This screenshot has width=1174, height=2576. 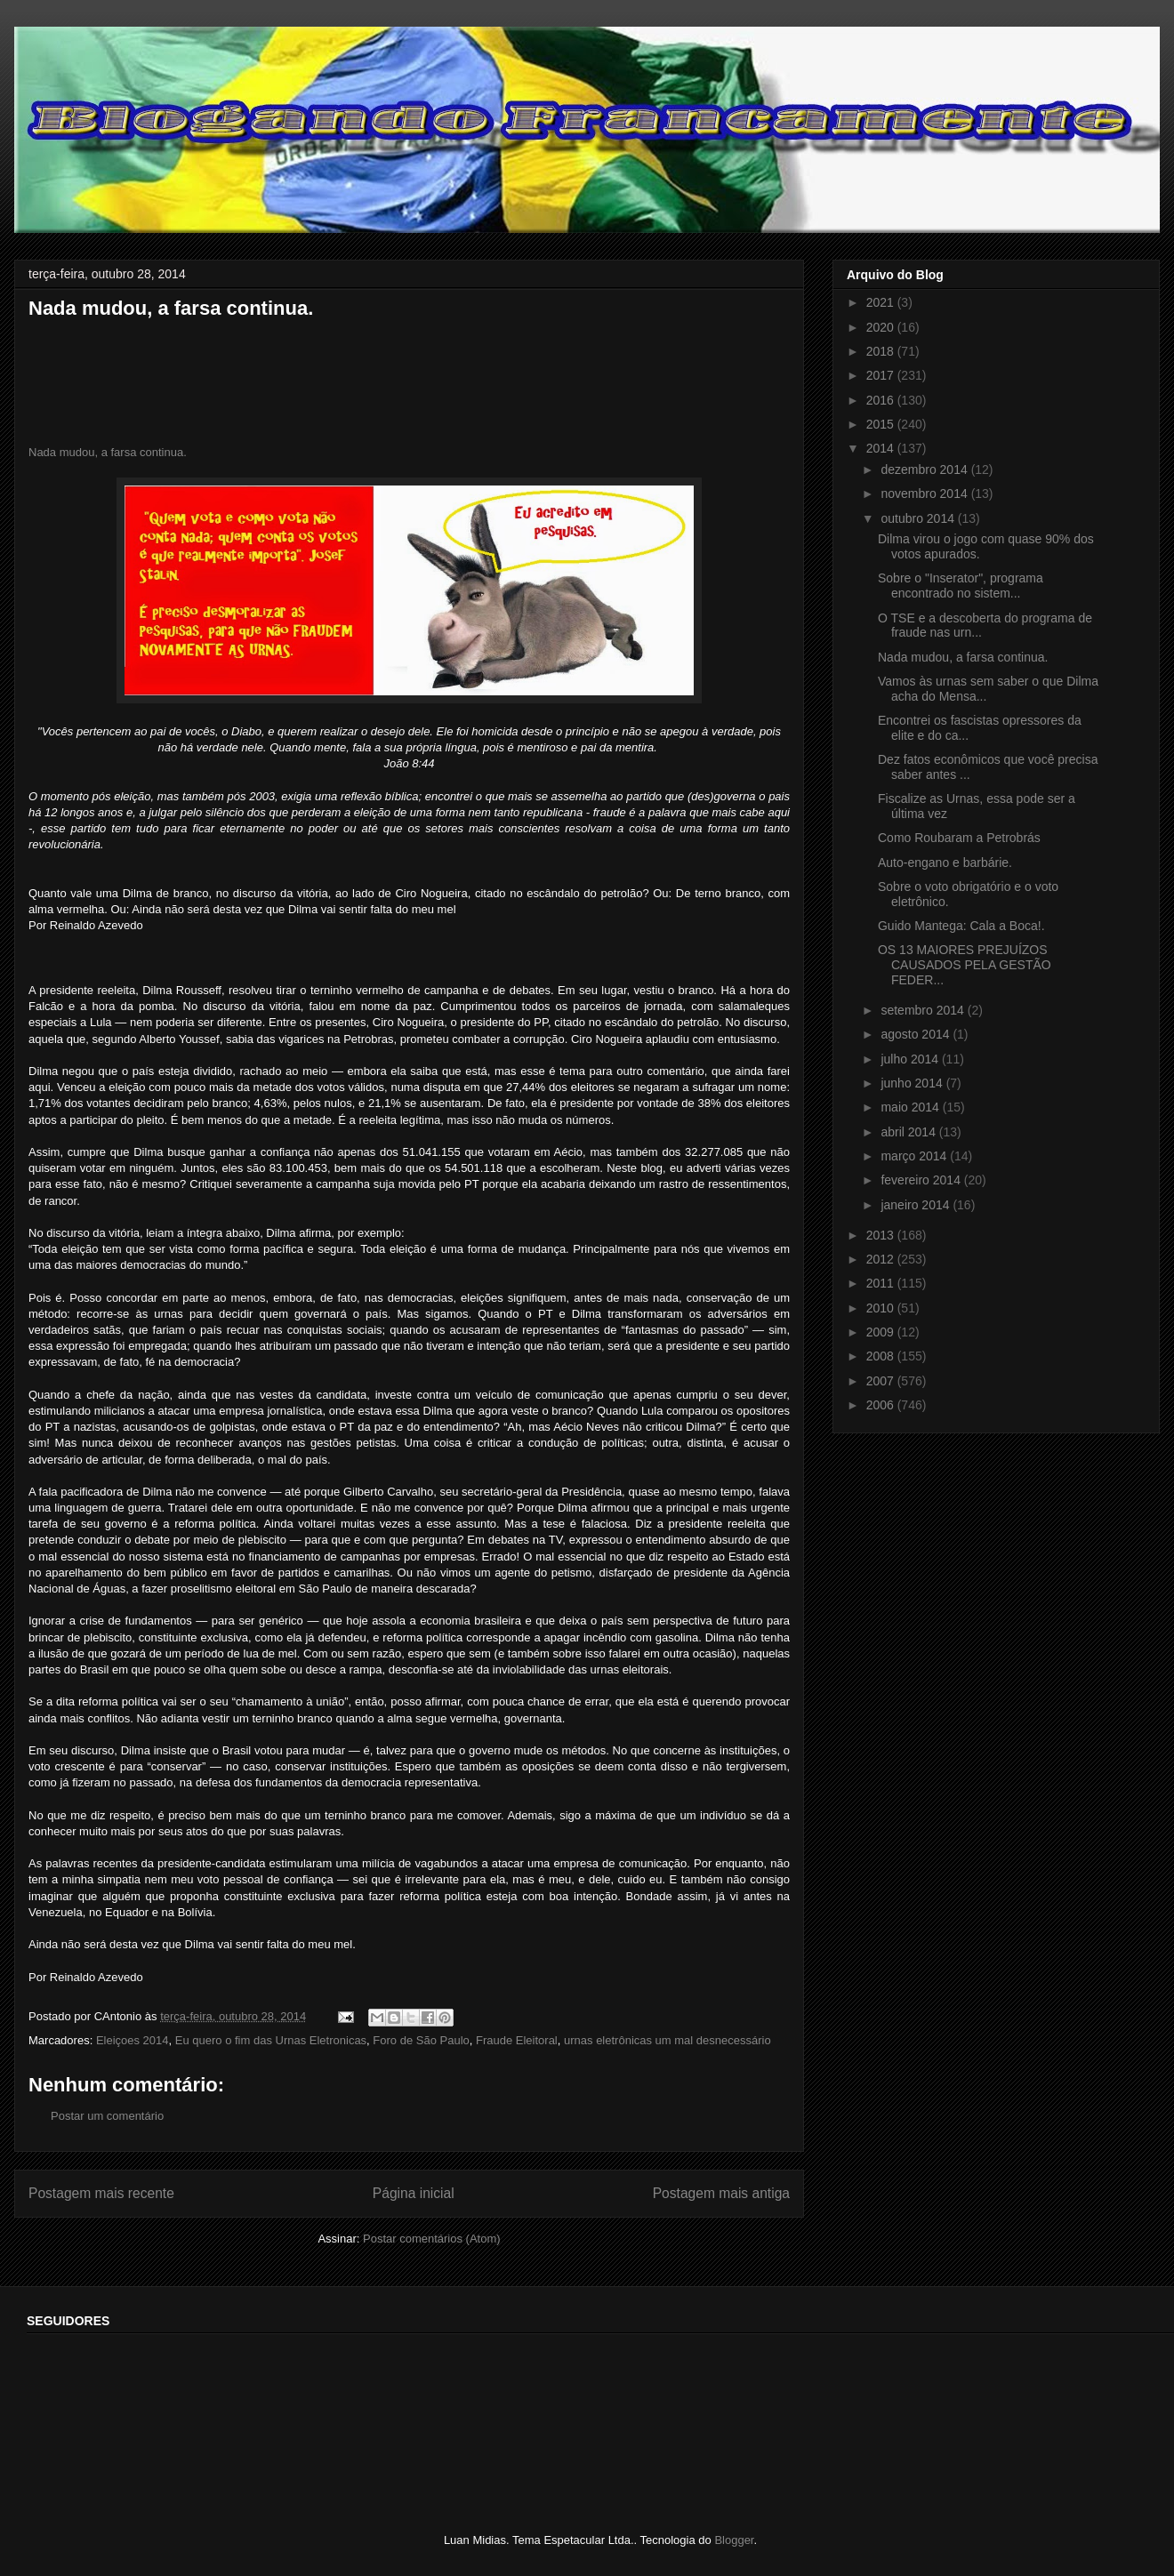 What do you see at coordinates (923, 1010) in the screenshot?
I see `setembro 2014` at bounding box center [923, 1010].